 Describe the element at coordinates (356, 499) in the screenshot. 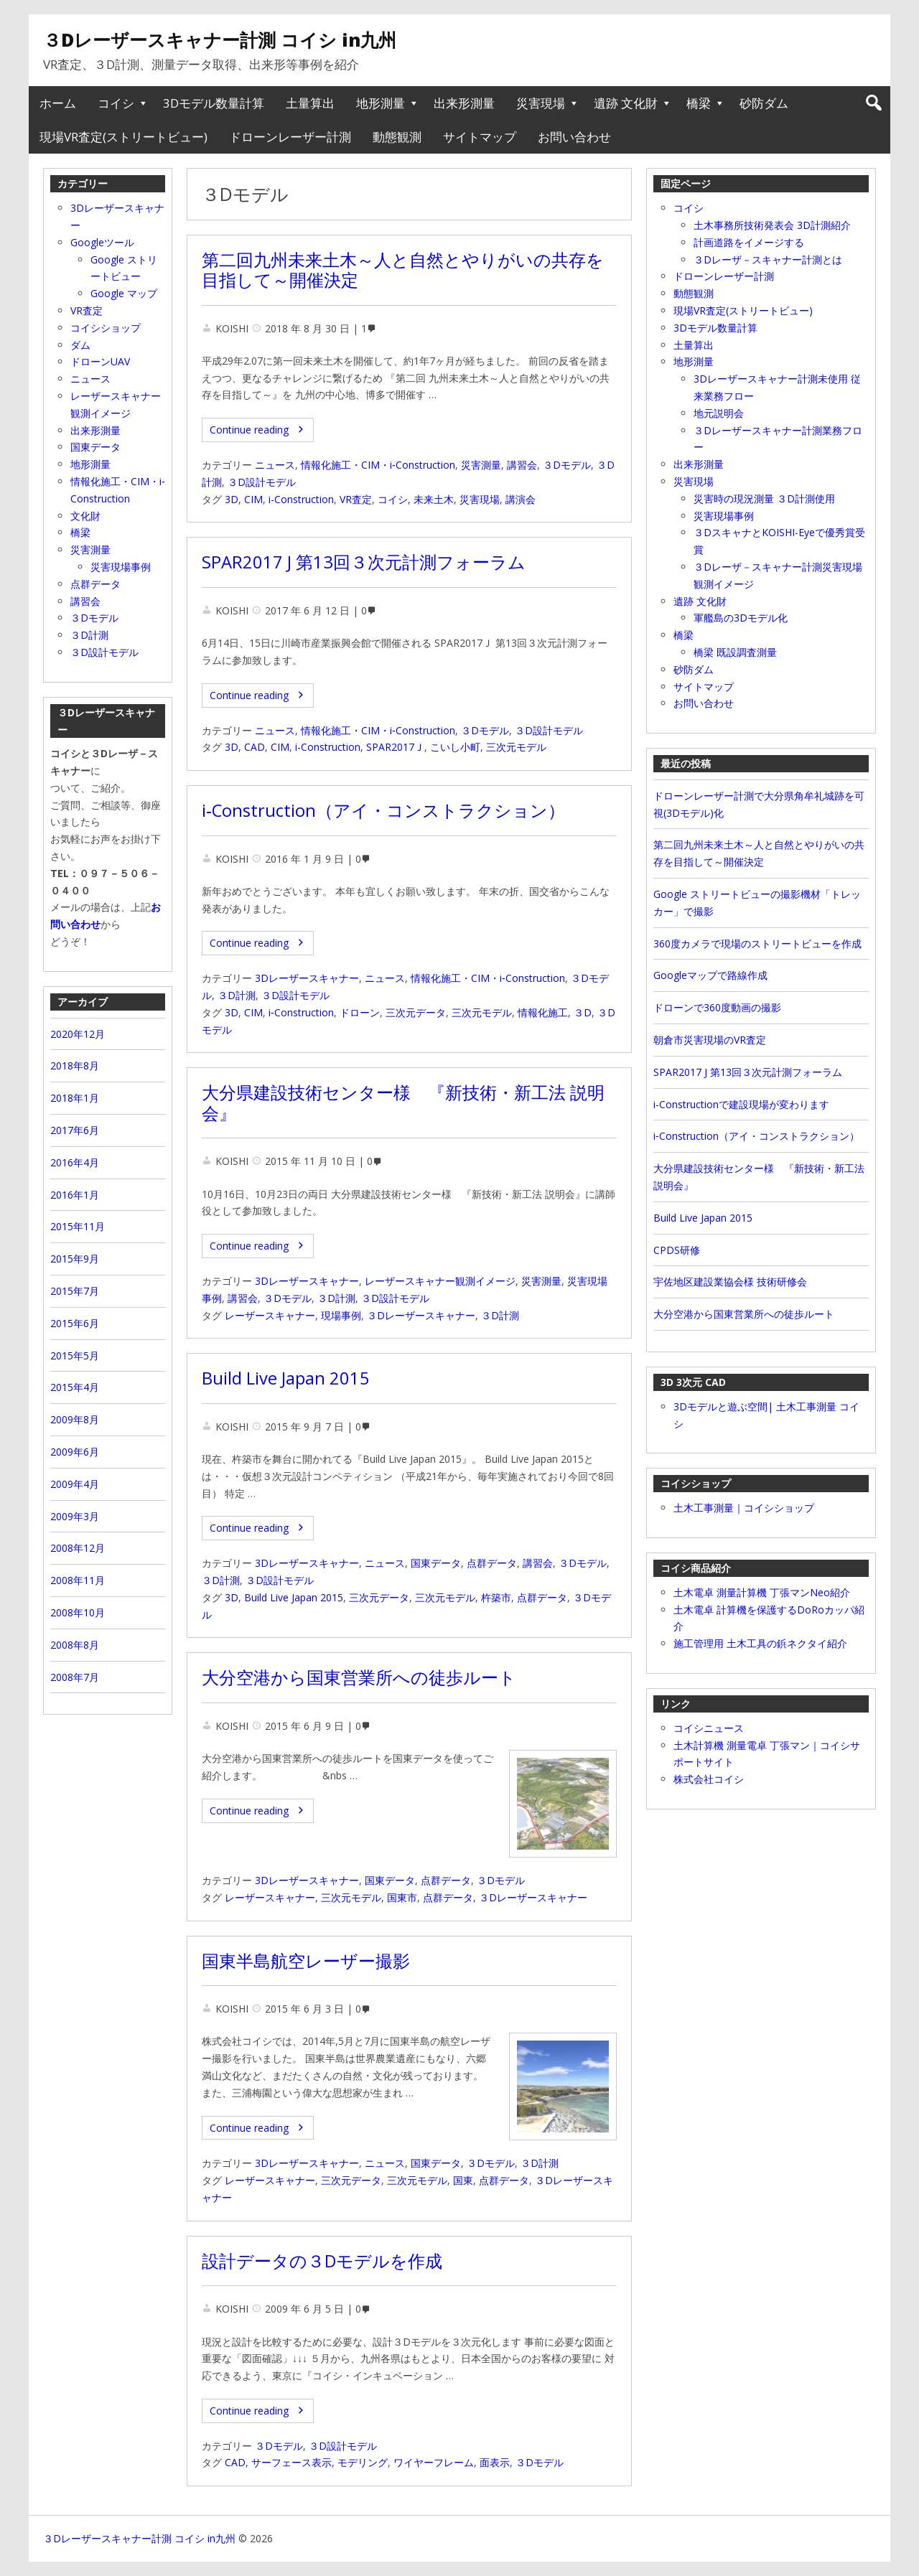

I see `VR査定` at that location.